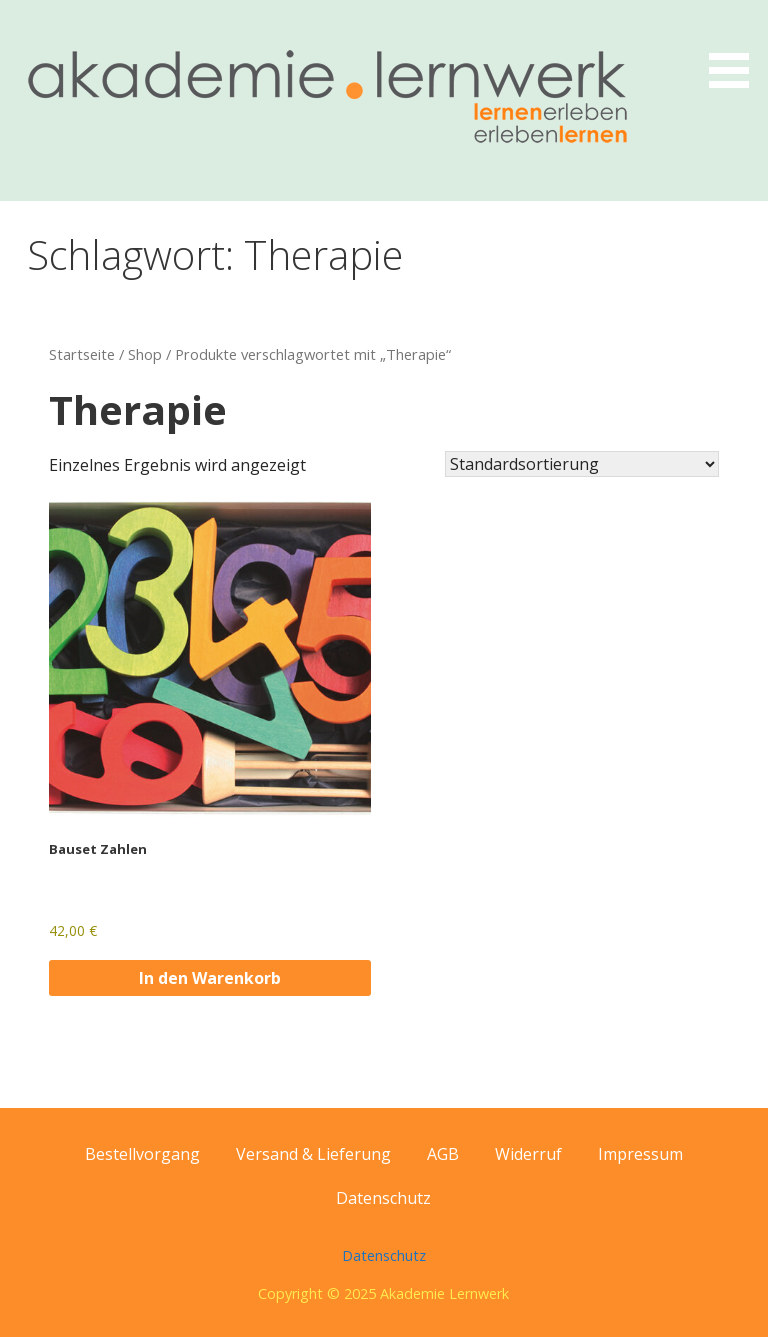 This screenshot has width=768, height=1337. Describe the element at coordinates (383, 1198) in the screenshot. I see `Datenschutz` at that location.